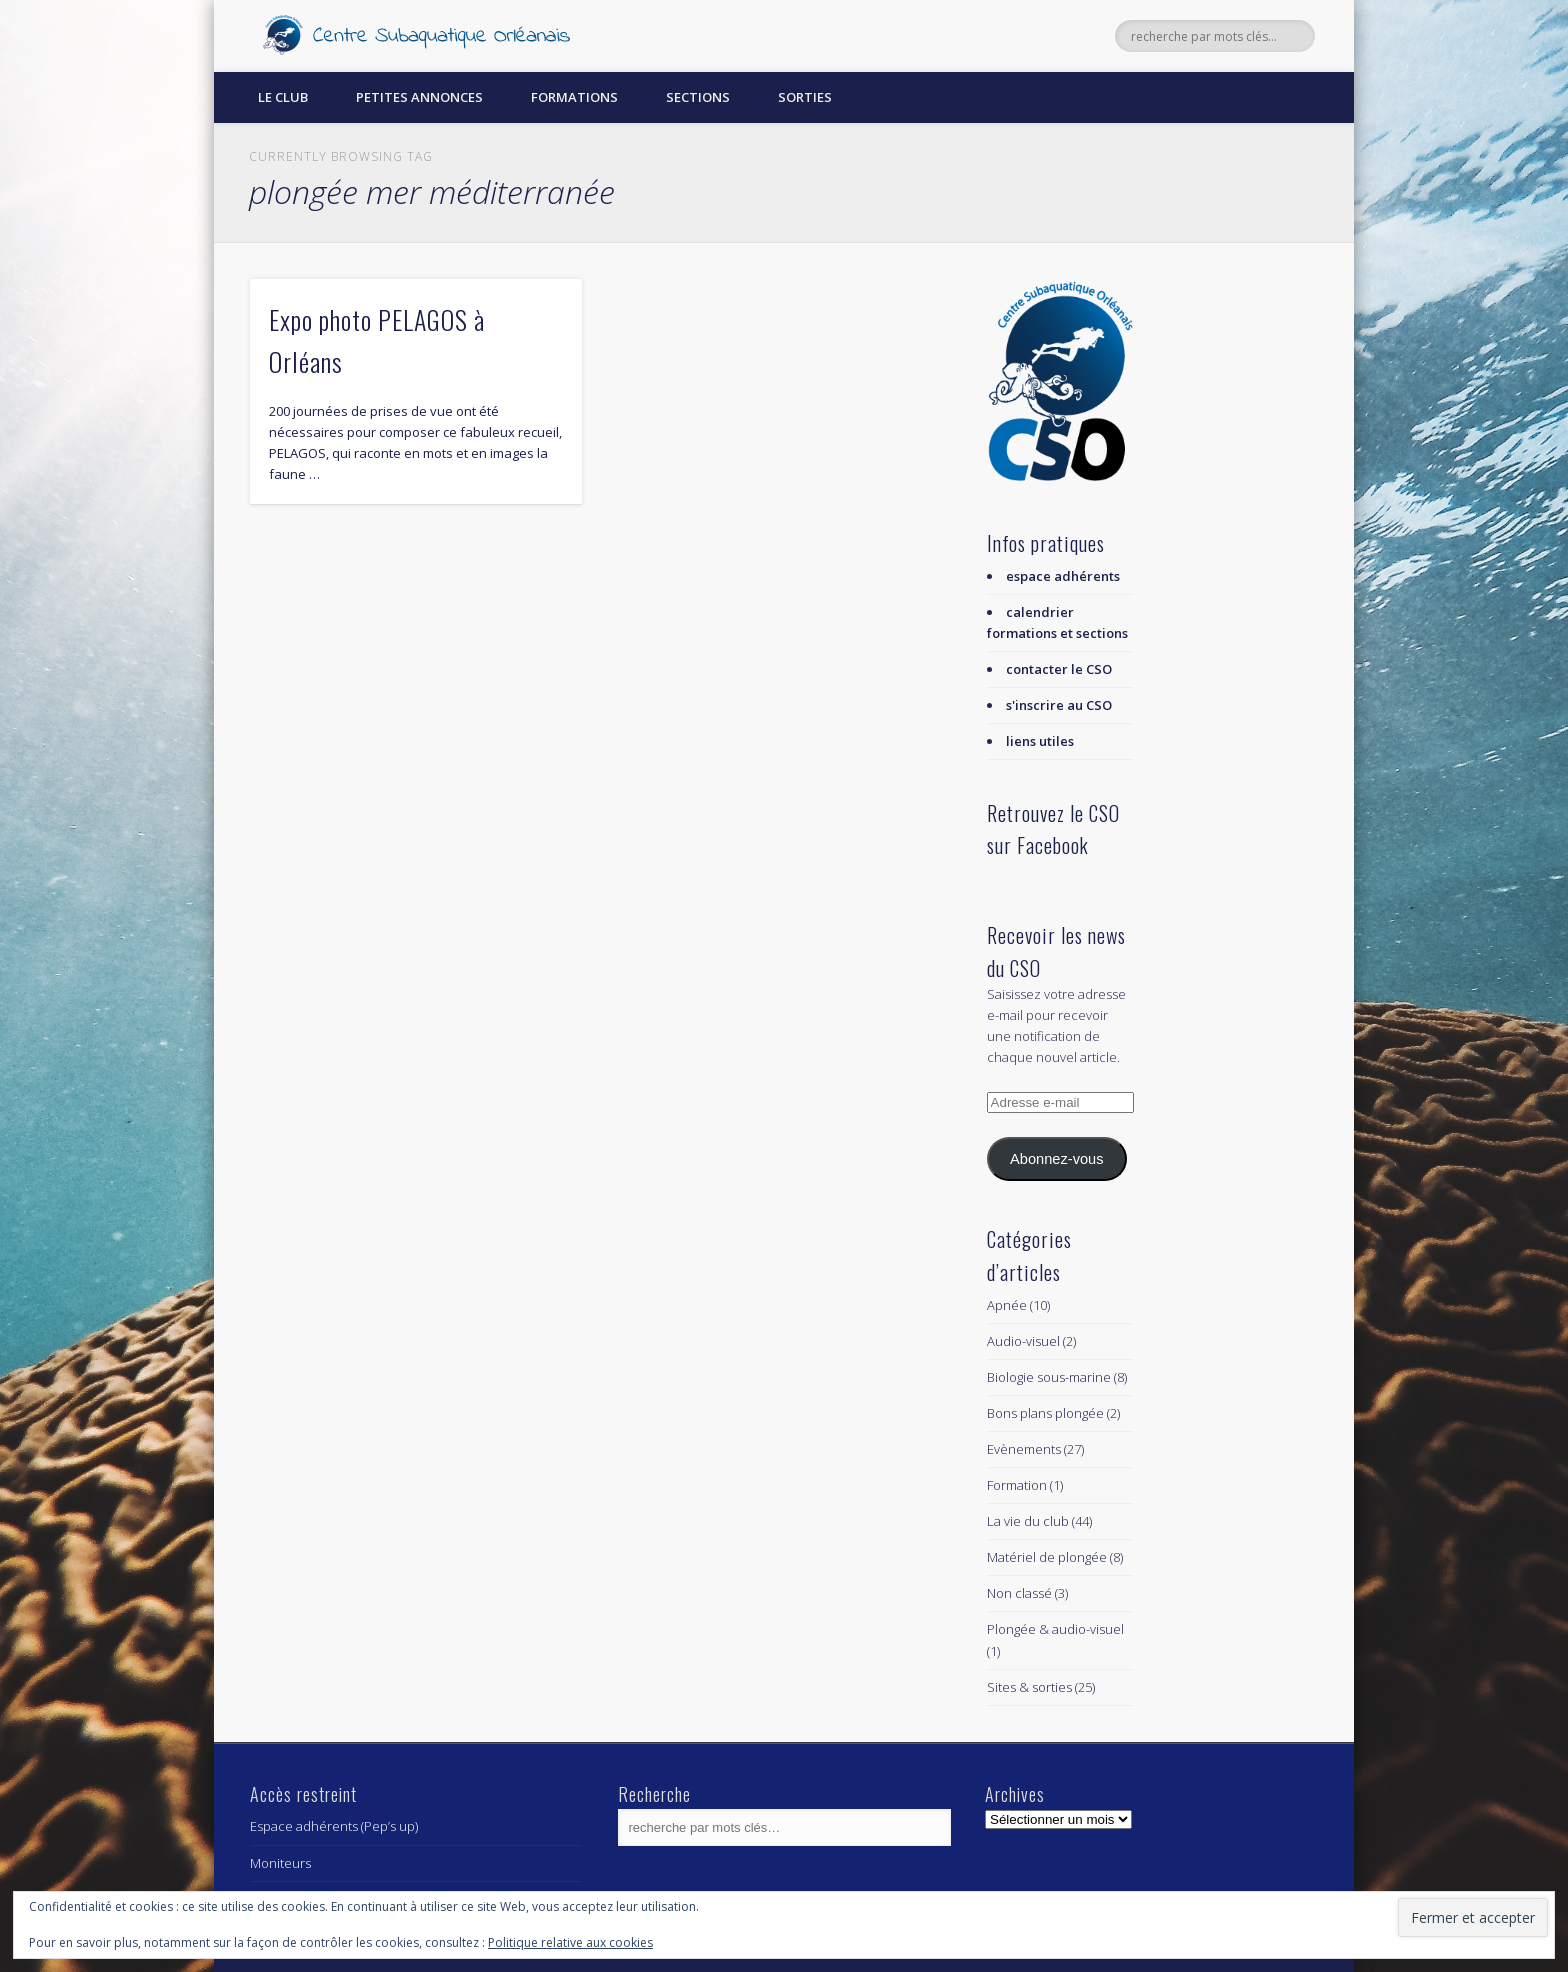  Describe the element at coordinates (698, 97) in the screenshot. I see `Sections` at that location.